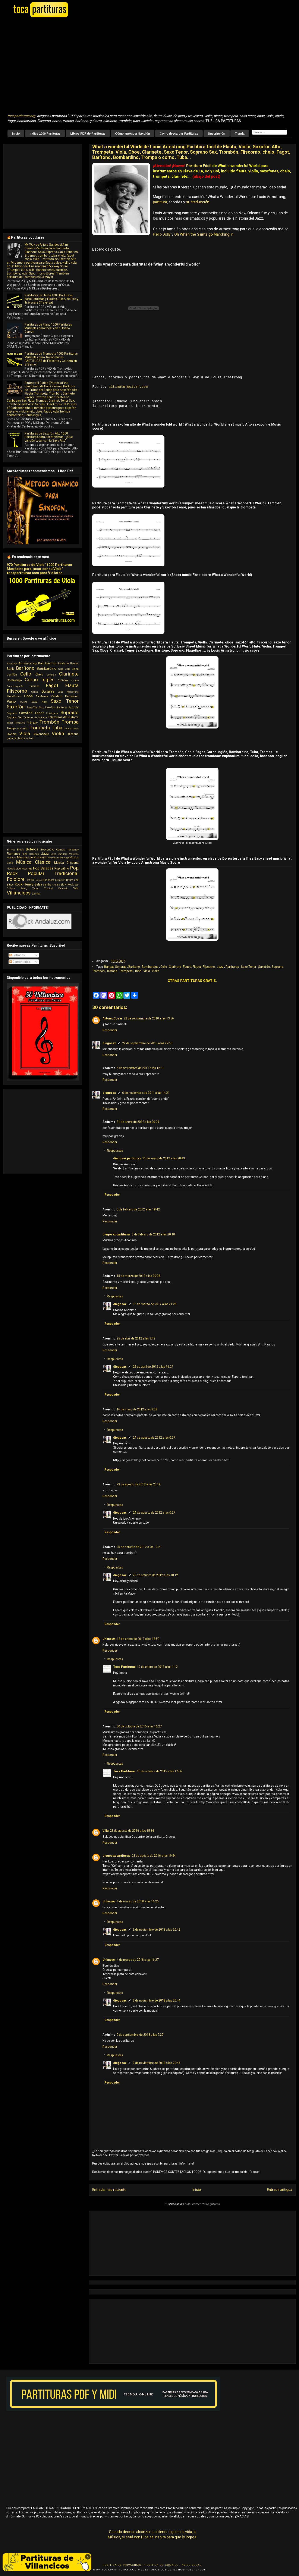 Image resolution: width=299 pixels, height=2576 pixels. I want to click on Trompa, so click(112, 969).